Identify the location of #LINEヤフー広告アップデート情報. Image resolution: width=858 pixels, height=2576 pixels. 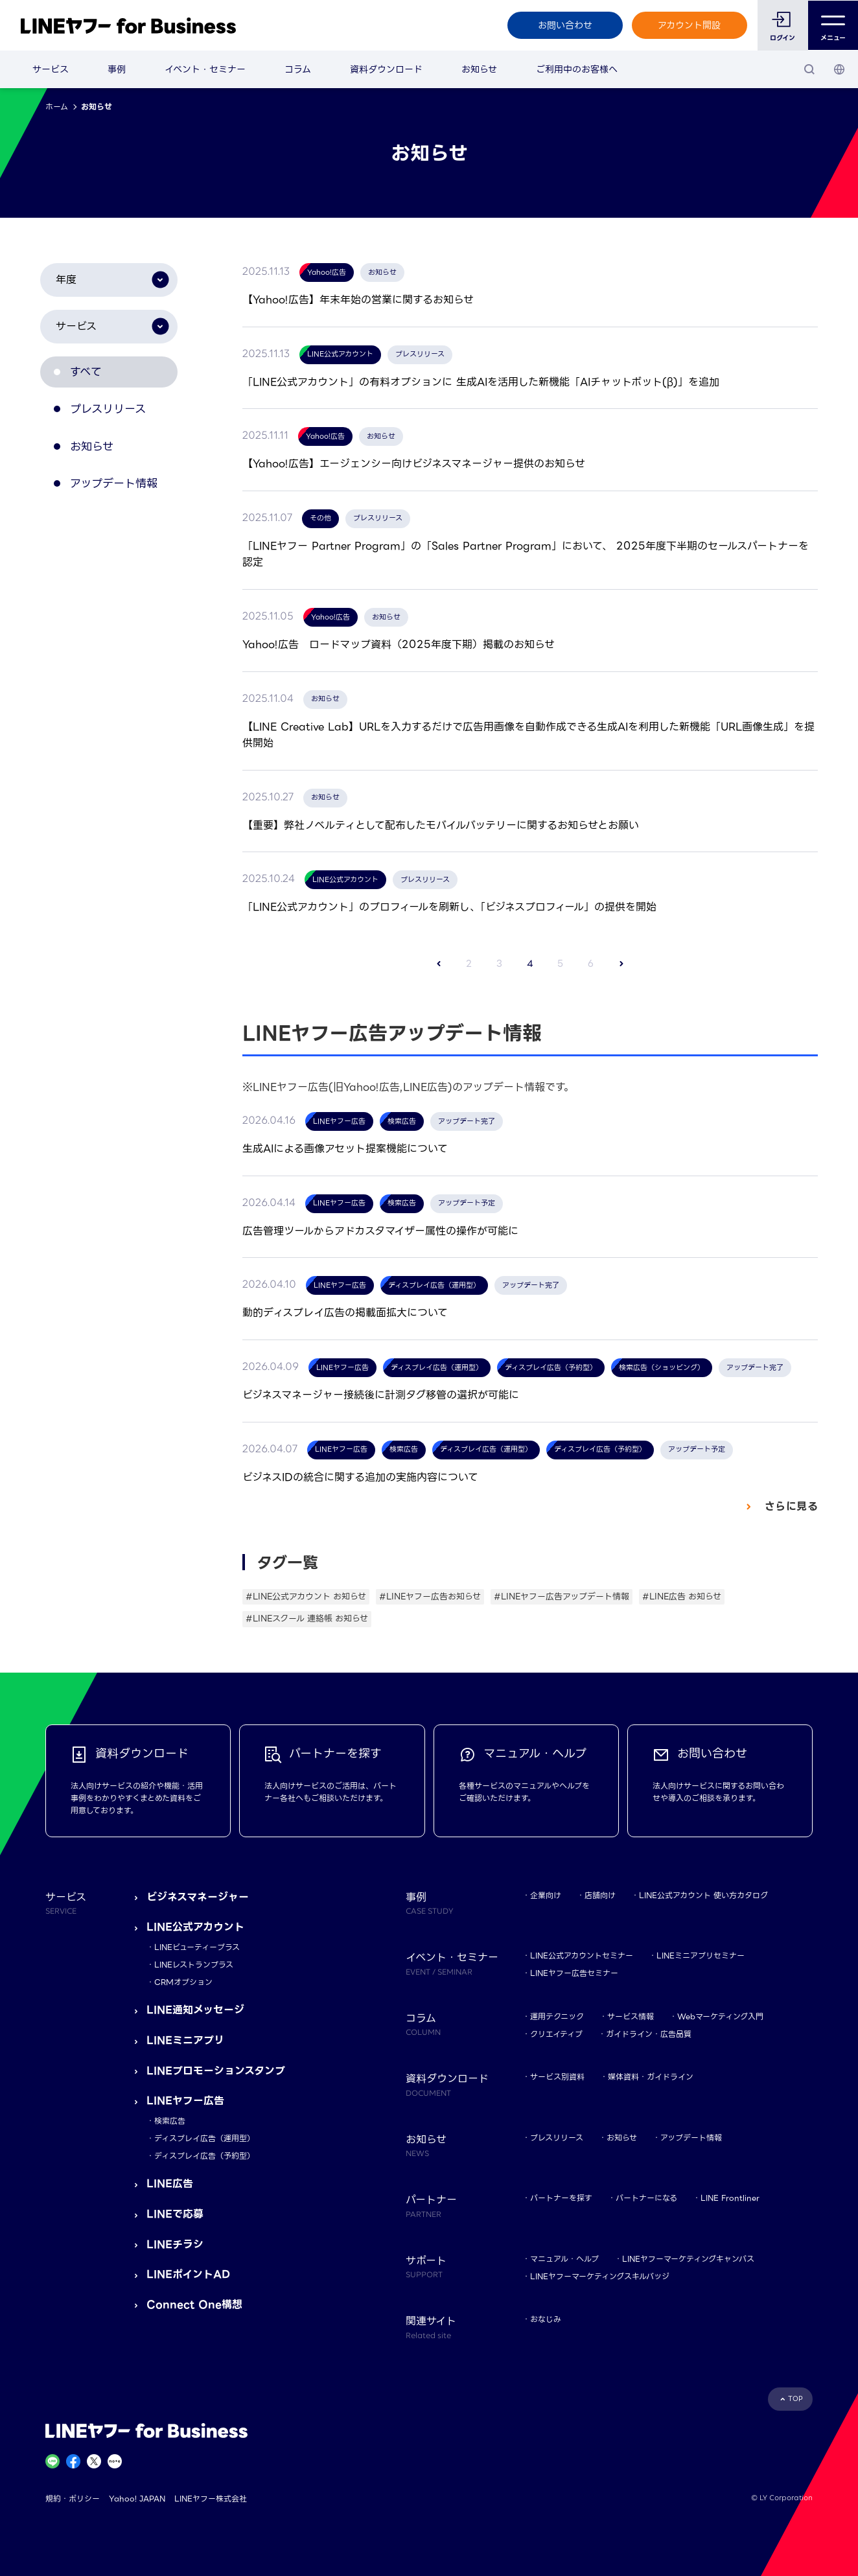
(561, 1596).